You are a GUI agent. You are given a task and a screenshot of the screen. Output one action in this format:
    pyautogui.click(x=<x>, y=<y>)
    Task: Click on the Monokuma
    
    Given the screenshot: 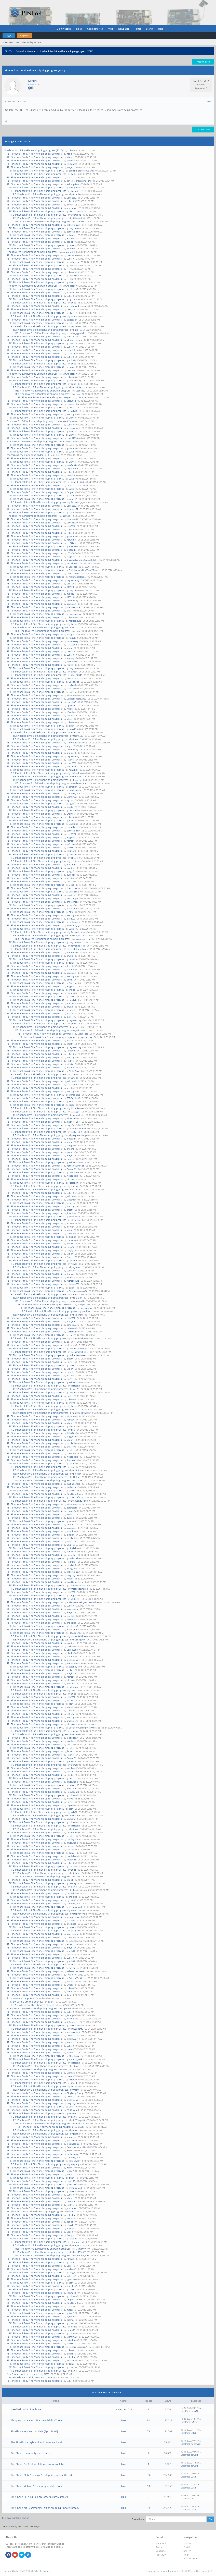 What is the action you would take?
    pyautogui.click(x=77, y=1108)
    